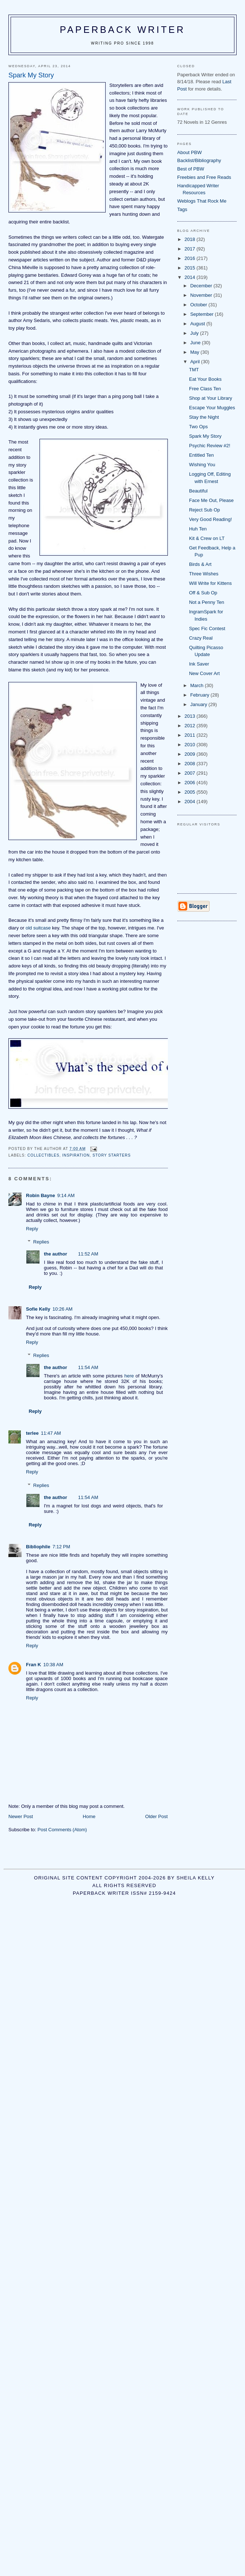 This screenshot has height=2576, width=245. What do you see at coordinates (191, 754) in the screenshot?
I see `2009` at bounding box center [191, 754].